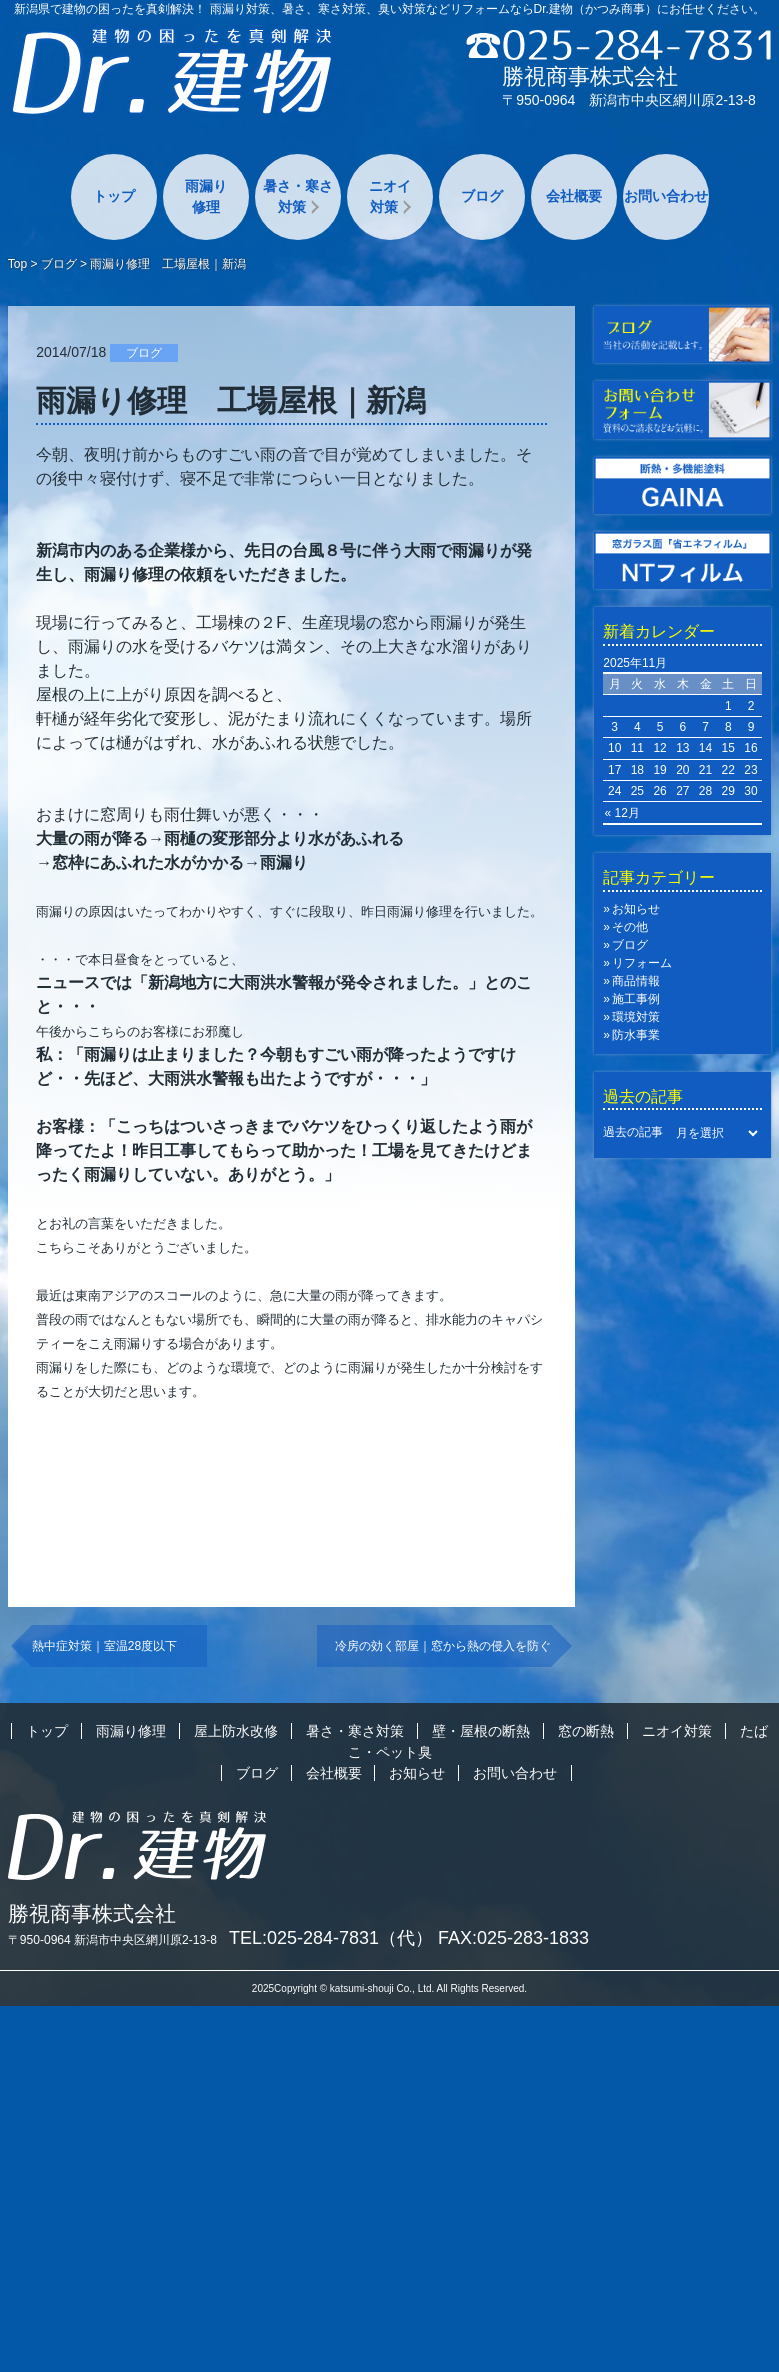 The height and width of the screenshot is (2372, 779). Describe the element at coordinates (666, 196) in the screenshot. I see `お問い合わせ` at that location.